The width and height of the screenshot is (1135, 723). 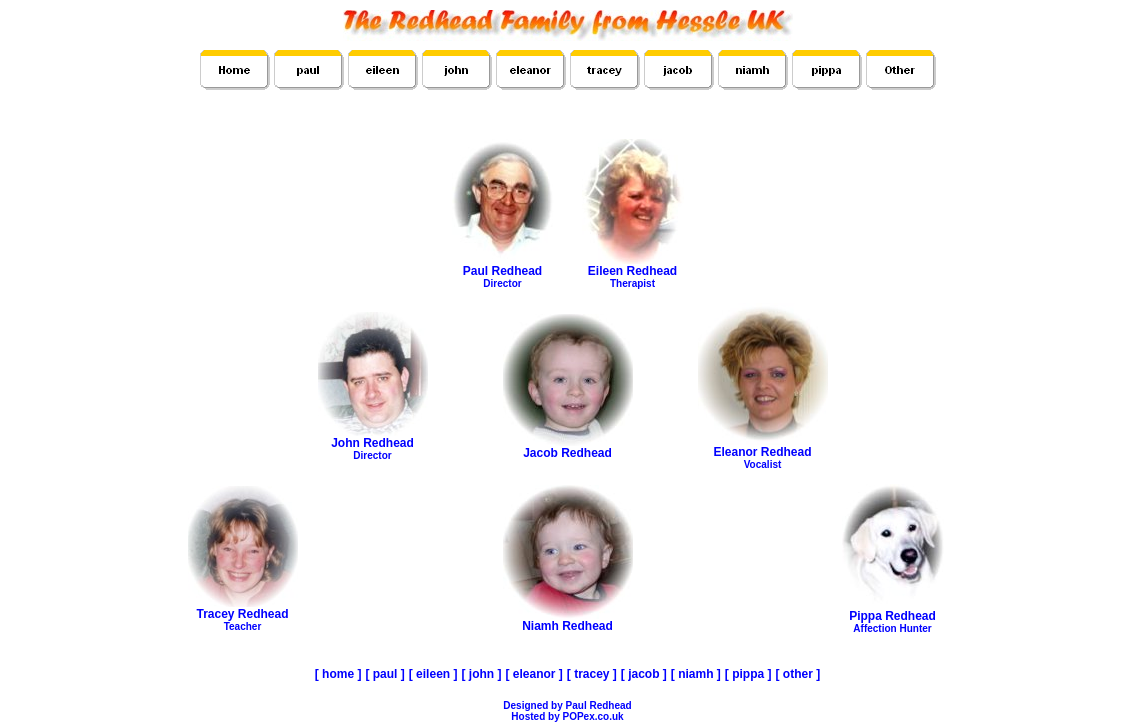 What do you see at coordinates (373, 443) in the screenshot?
I see `John Redhead` at bounding box center [373, 443].